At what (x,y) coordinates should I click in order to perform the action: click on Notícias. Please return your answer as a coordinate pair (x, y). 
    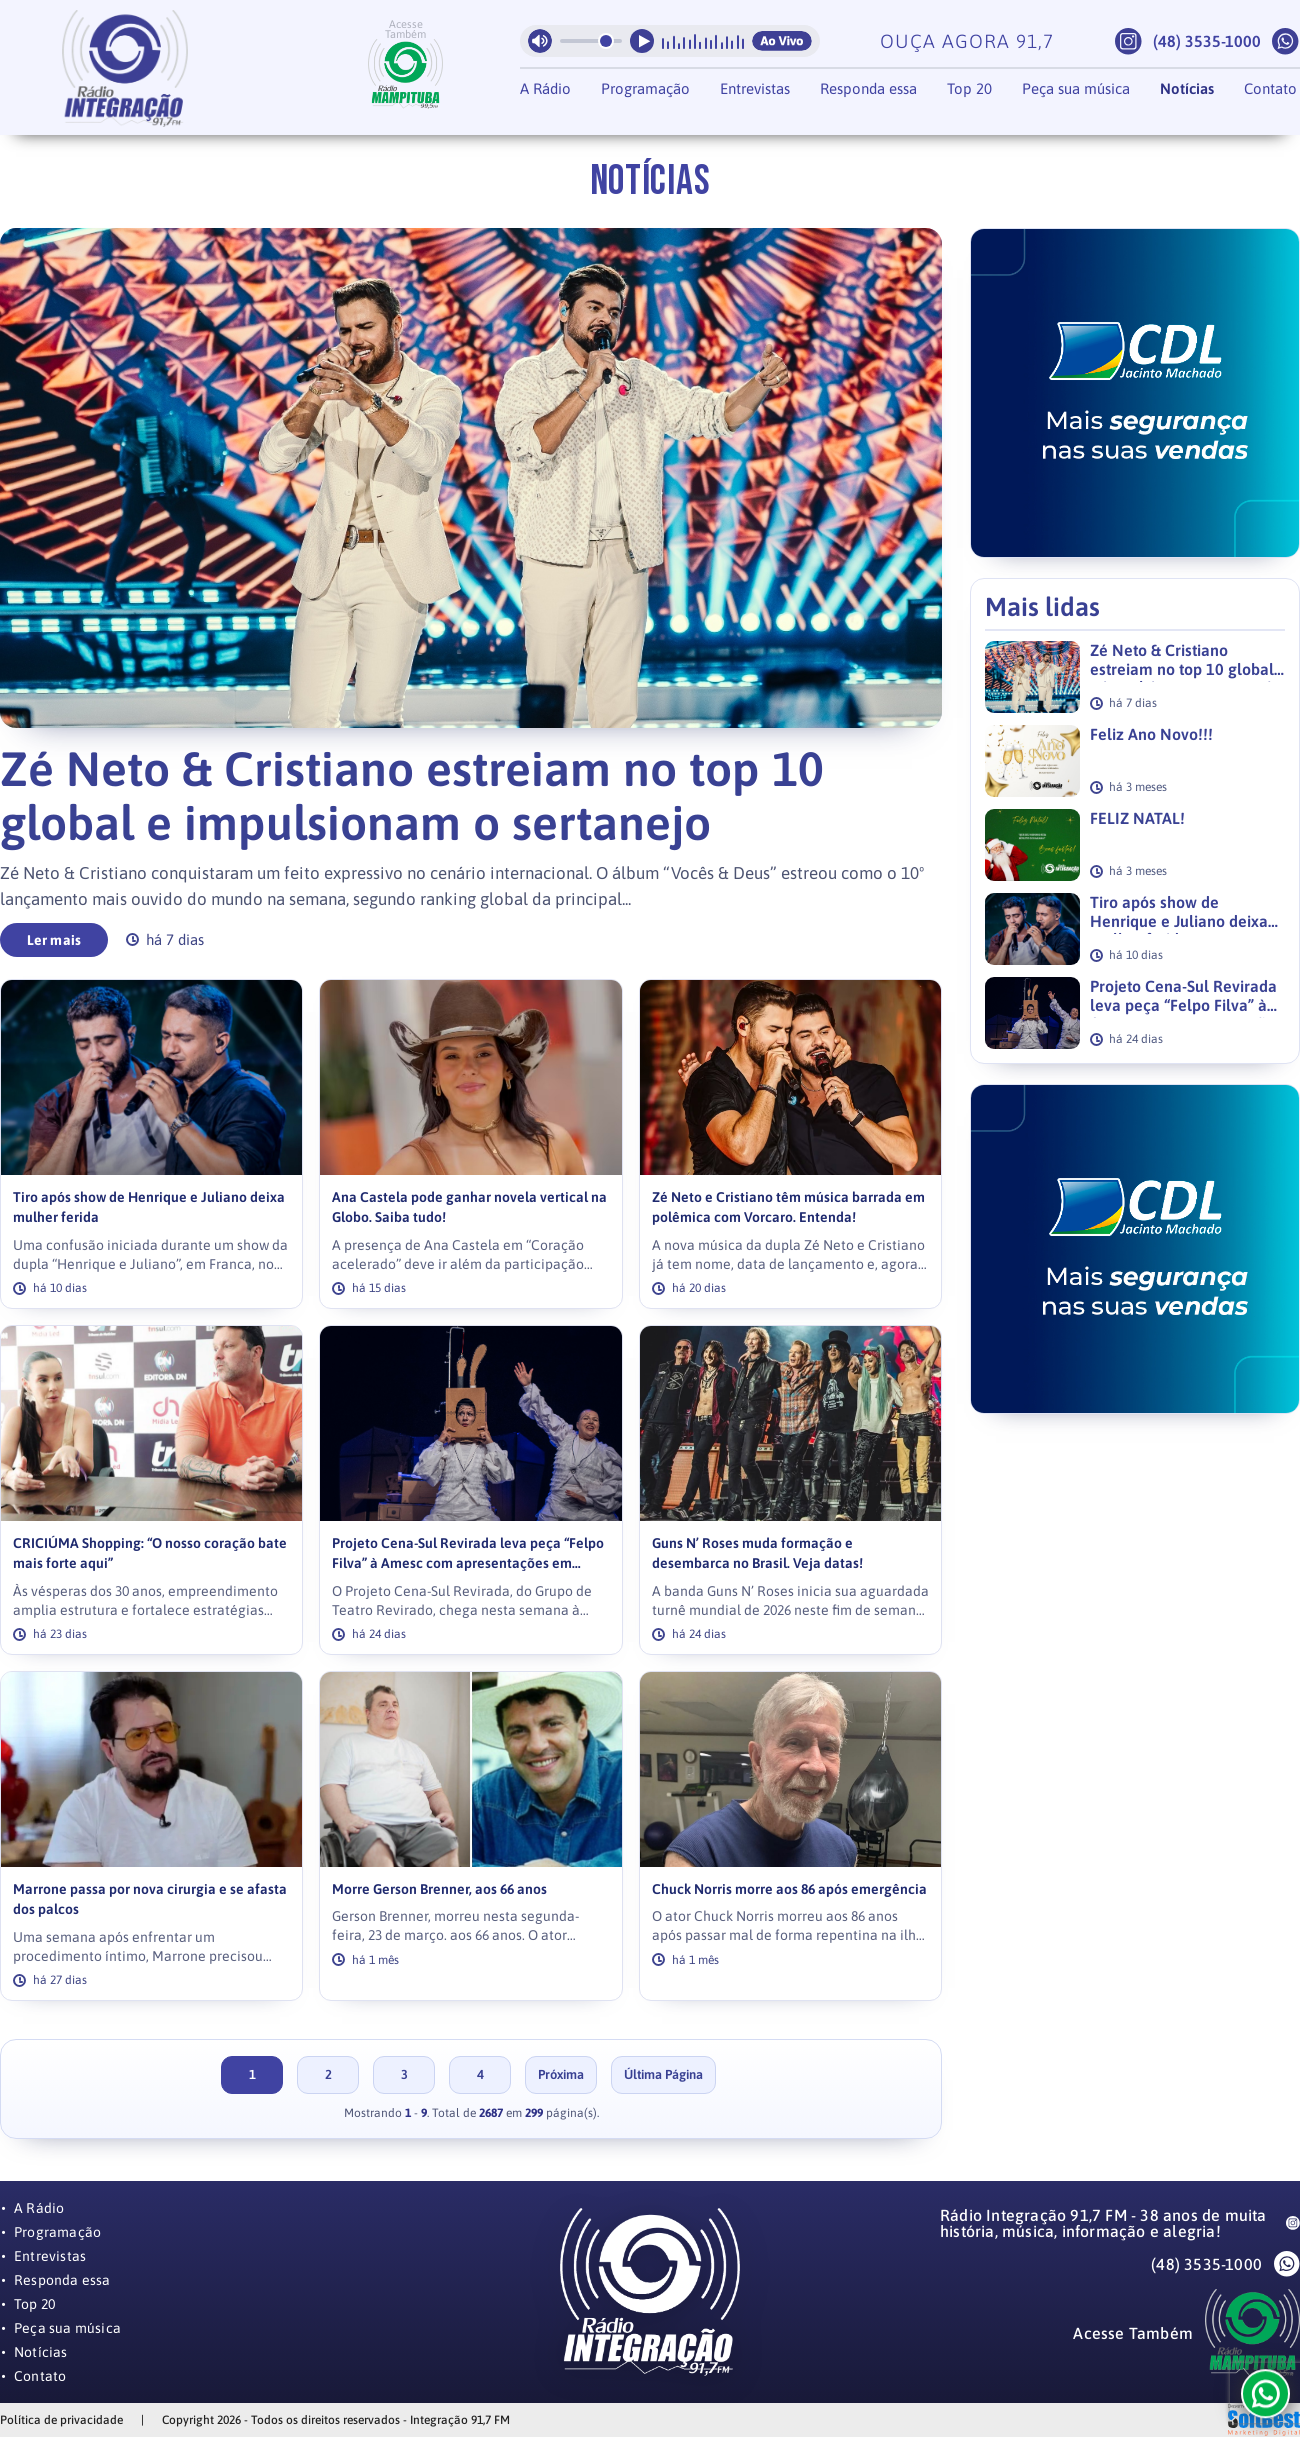
    Looking at the image, I should click on (1187, 88).